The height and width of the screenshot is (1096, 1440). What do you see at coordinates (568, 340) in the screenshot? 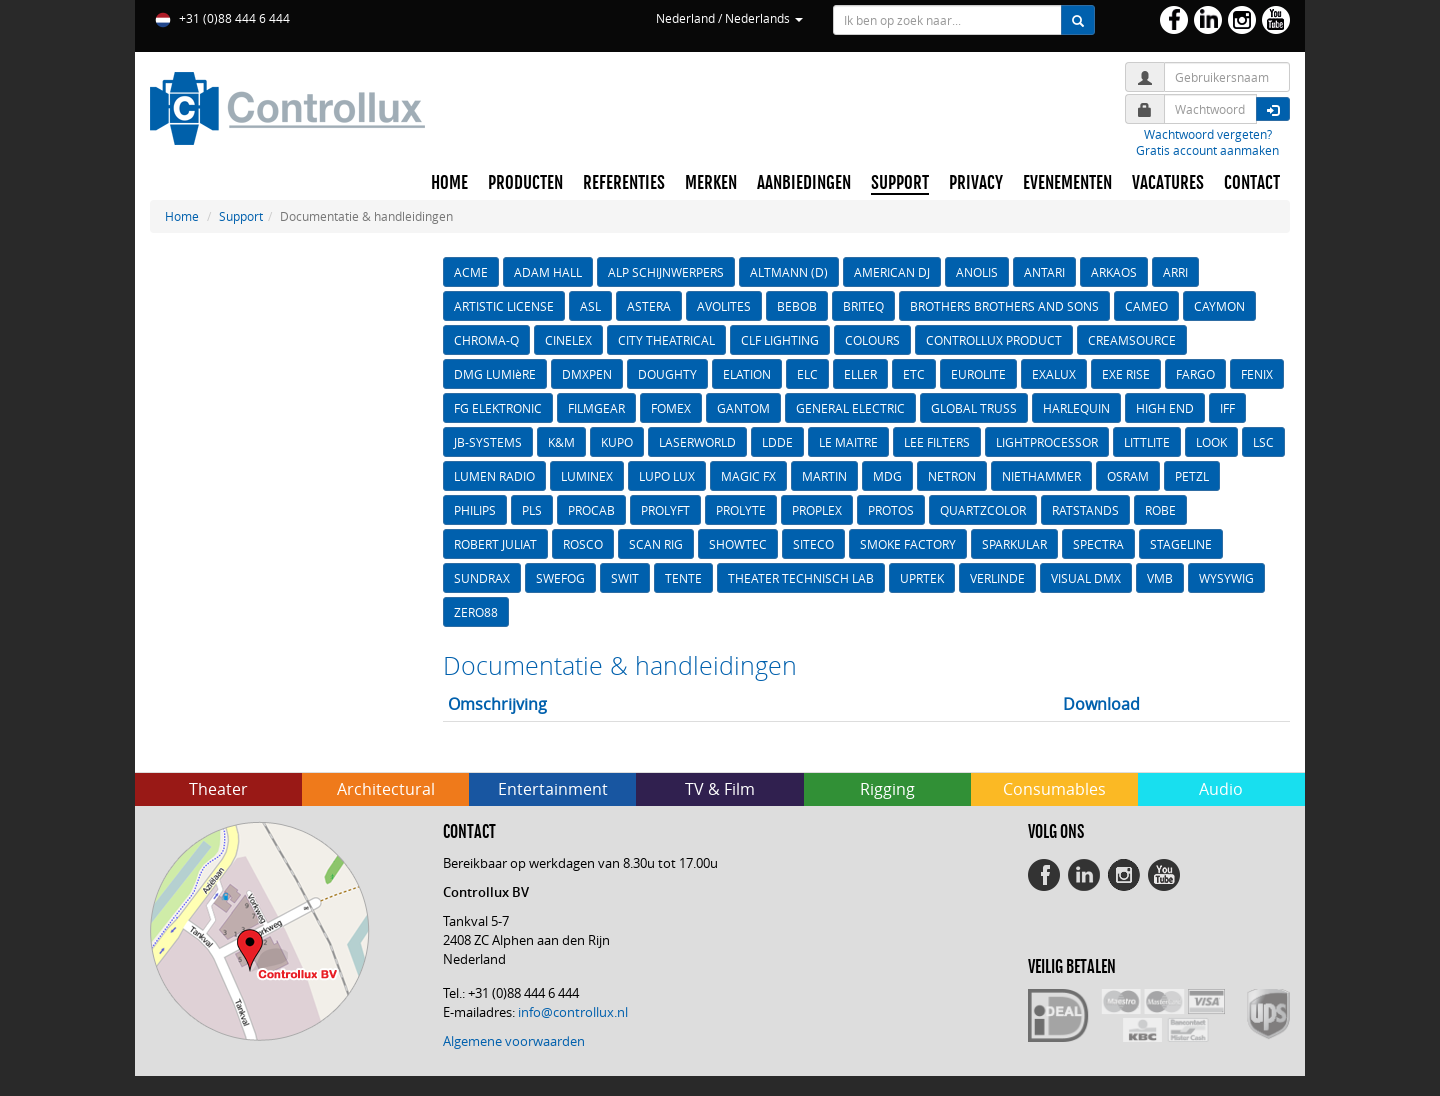
I see `CINELEX` at bounding box center [568, 340].